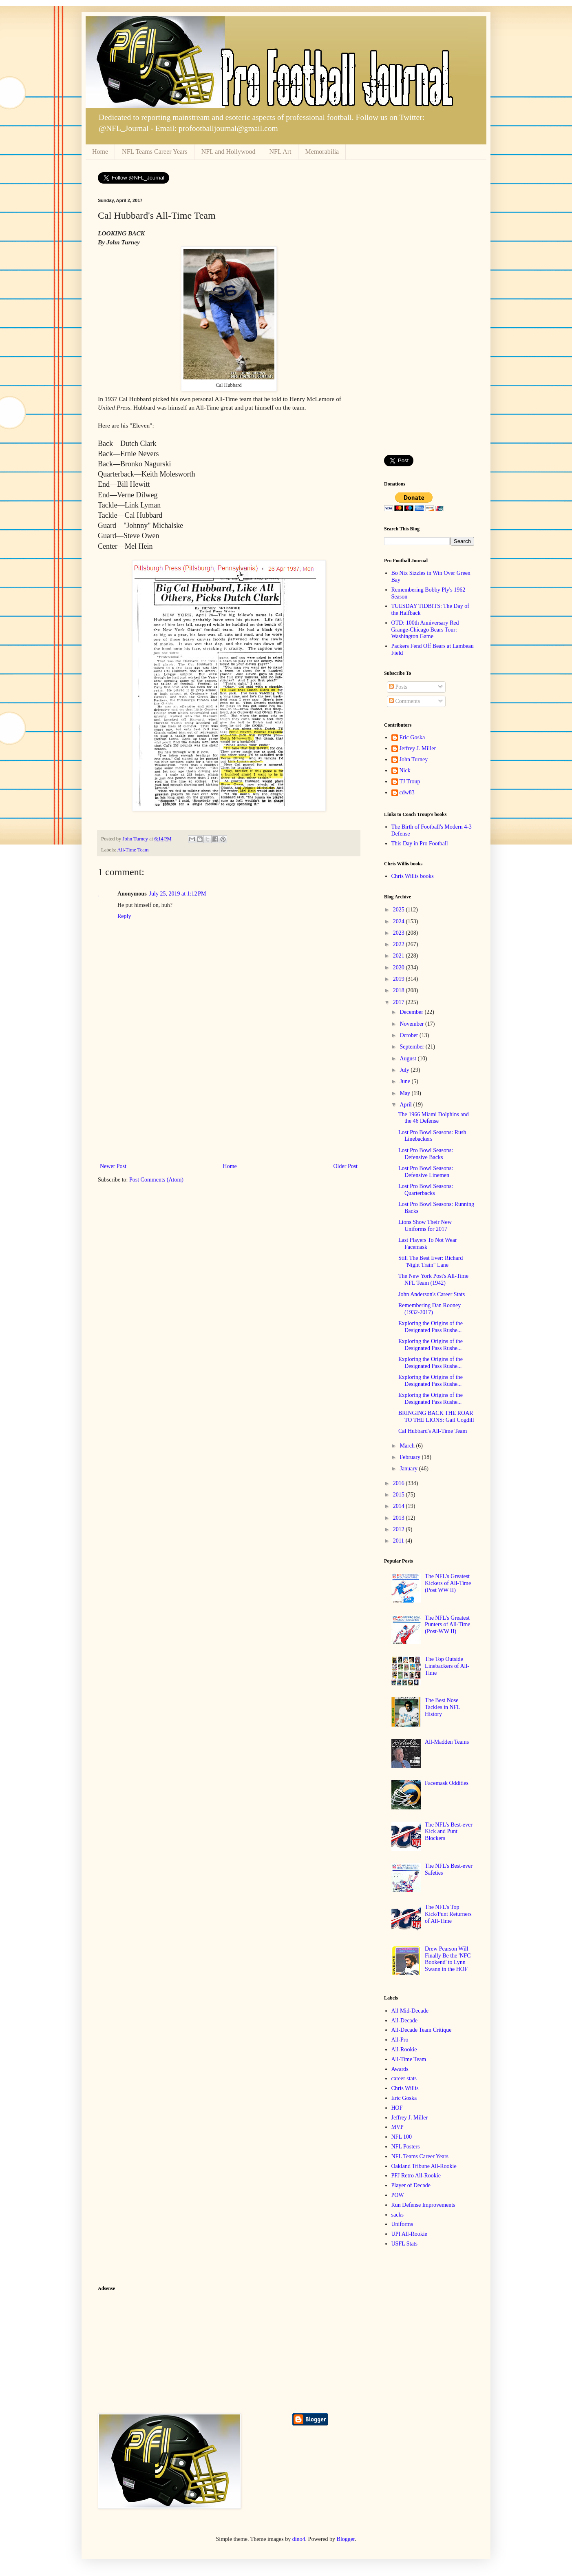 This screenshot has height=2576, width=572. What do you see at coordinates (124, 916) in the screenshot?
I see `Reply` at bounding box center [124, 916].